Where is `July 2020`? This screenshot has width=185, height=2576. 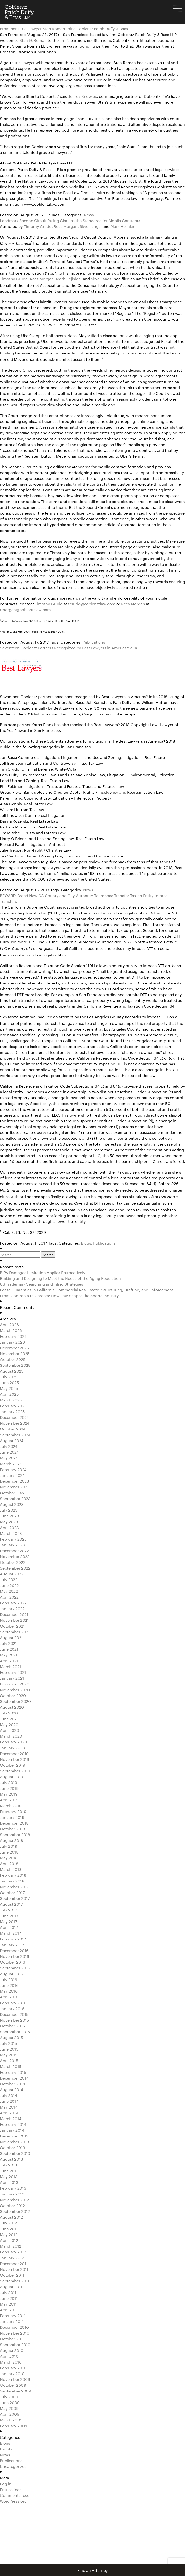 July 2020 is located at coordinates (9, 1712).